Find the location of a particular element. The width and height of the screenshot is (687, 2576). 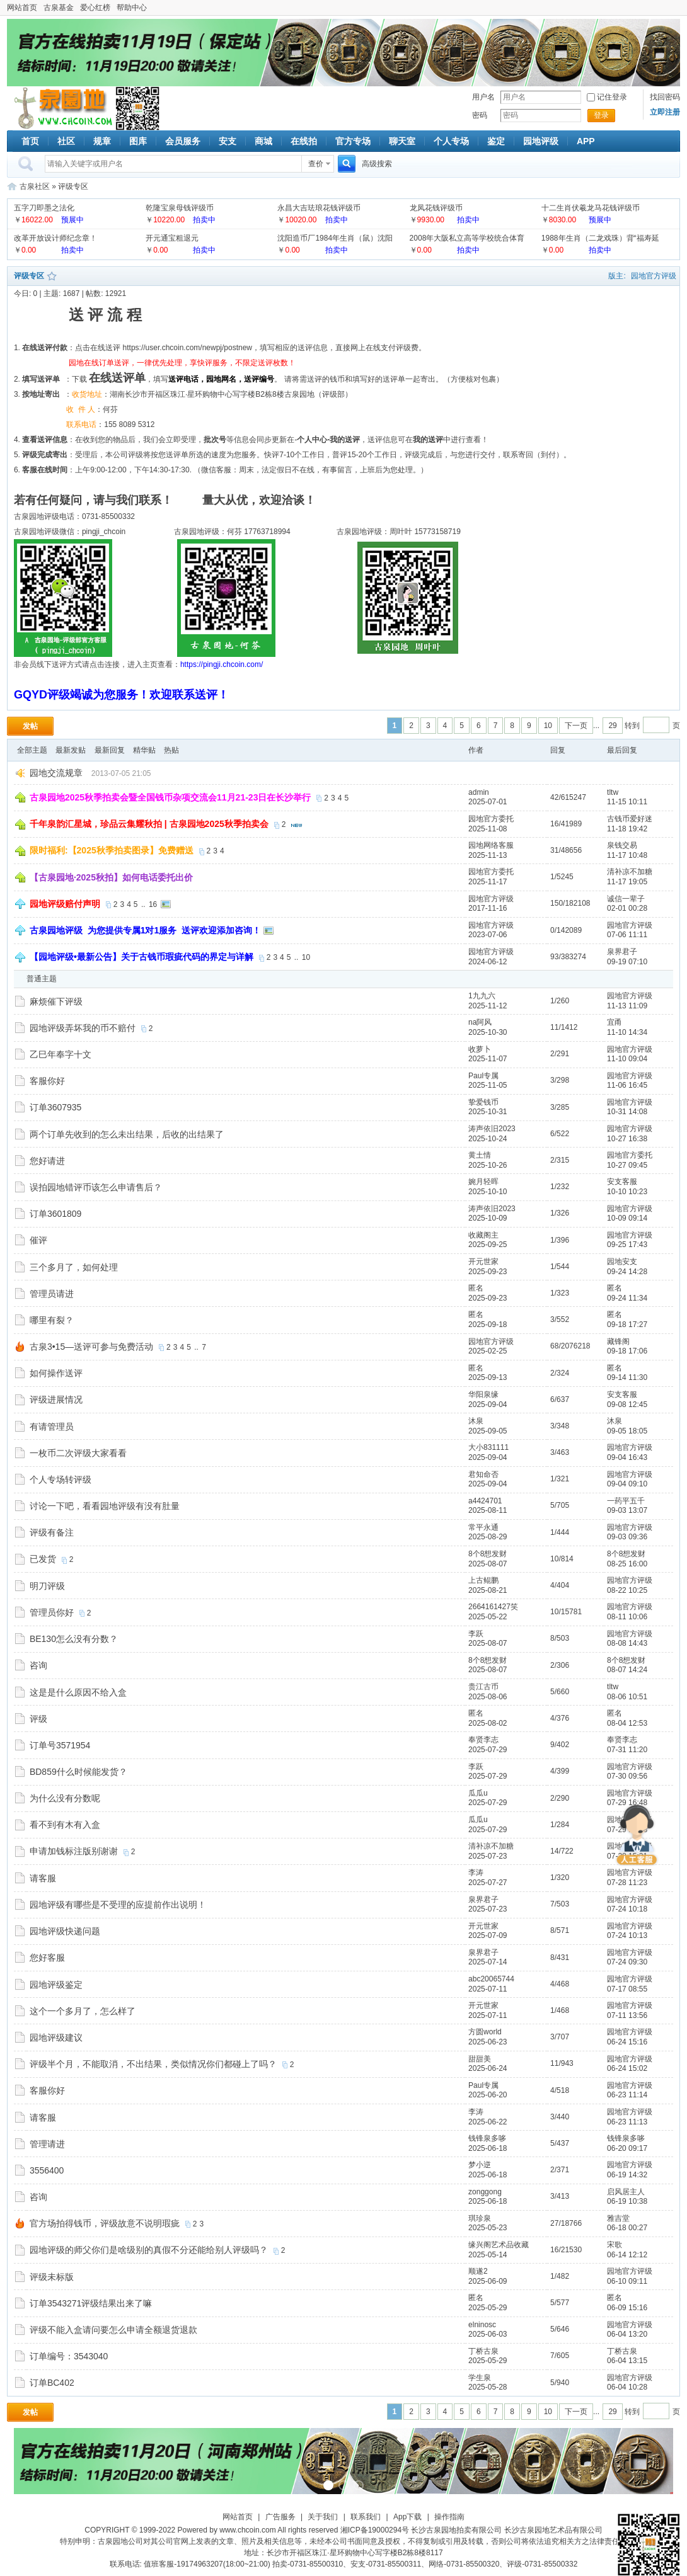

开元世家 is located at coordinates (483, 1261).